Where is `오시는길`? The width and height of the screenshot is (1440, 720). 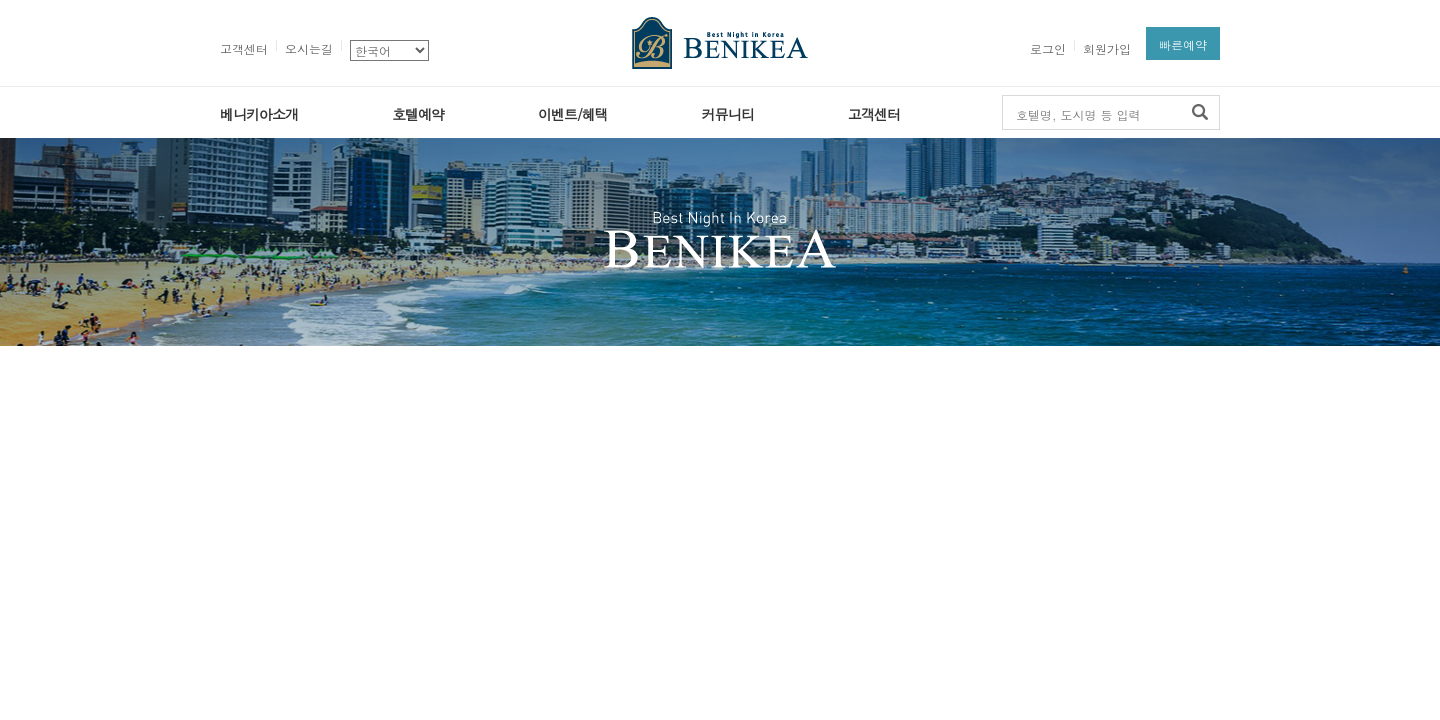 오시는길 is located at coordinates (309, 48).